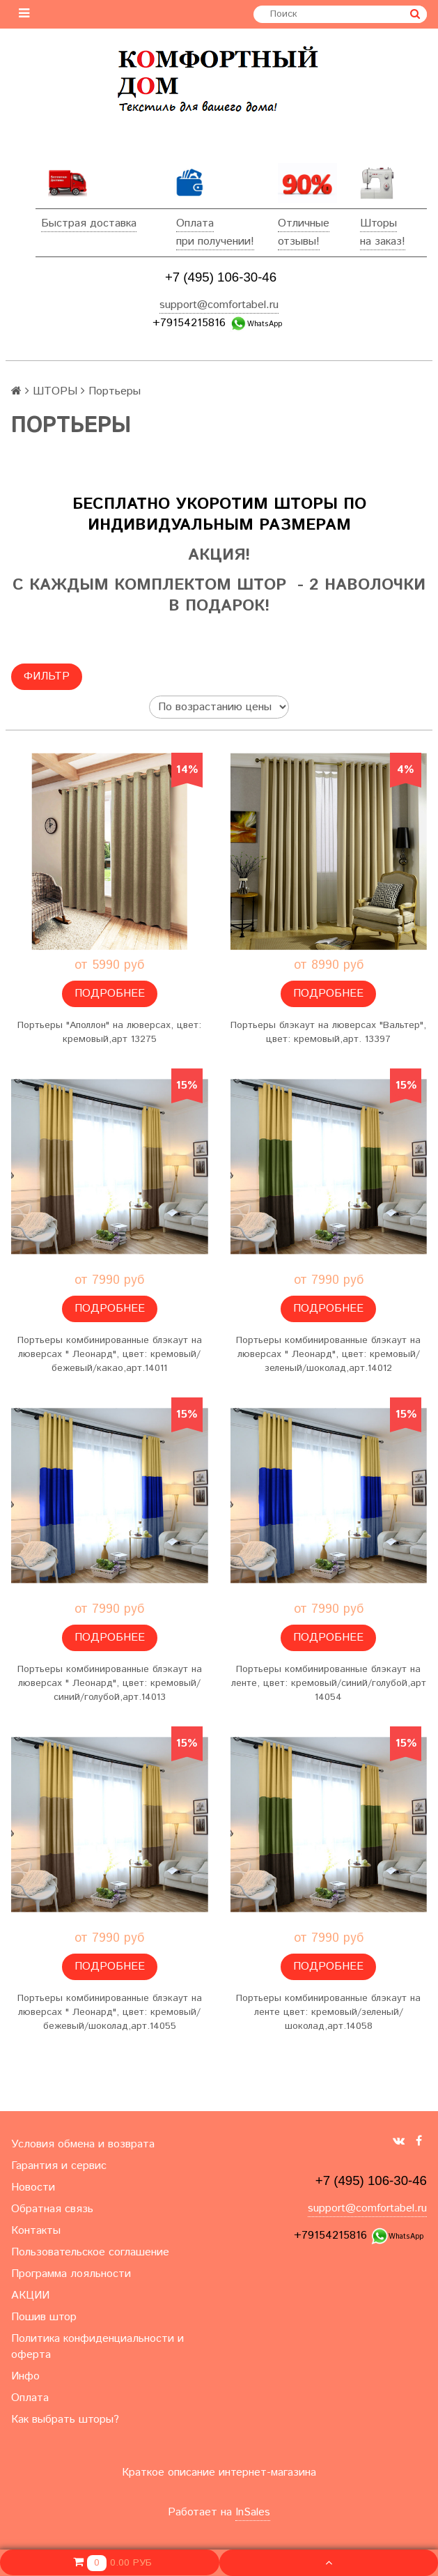  What do you see at coordinates (378, 223) in the screenshot?
I see `Шторы` at bounding box center [378, 223].